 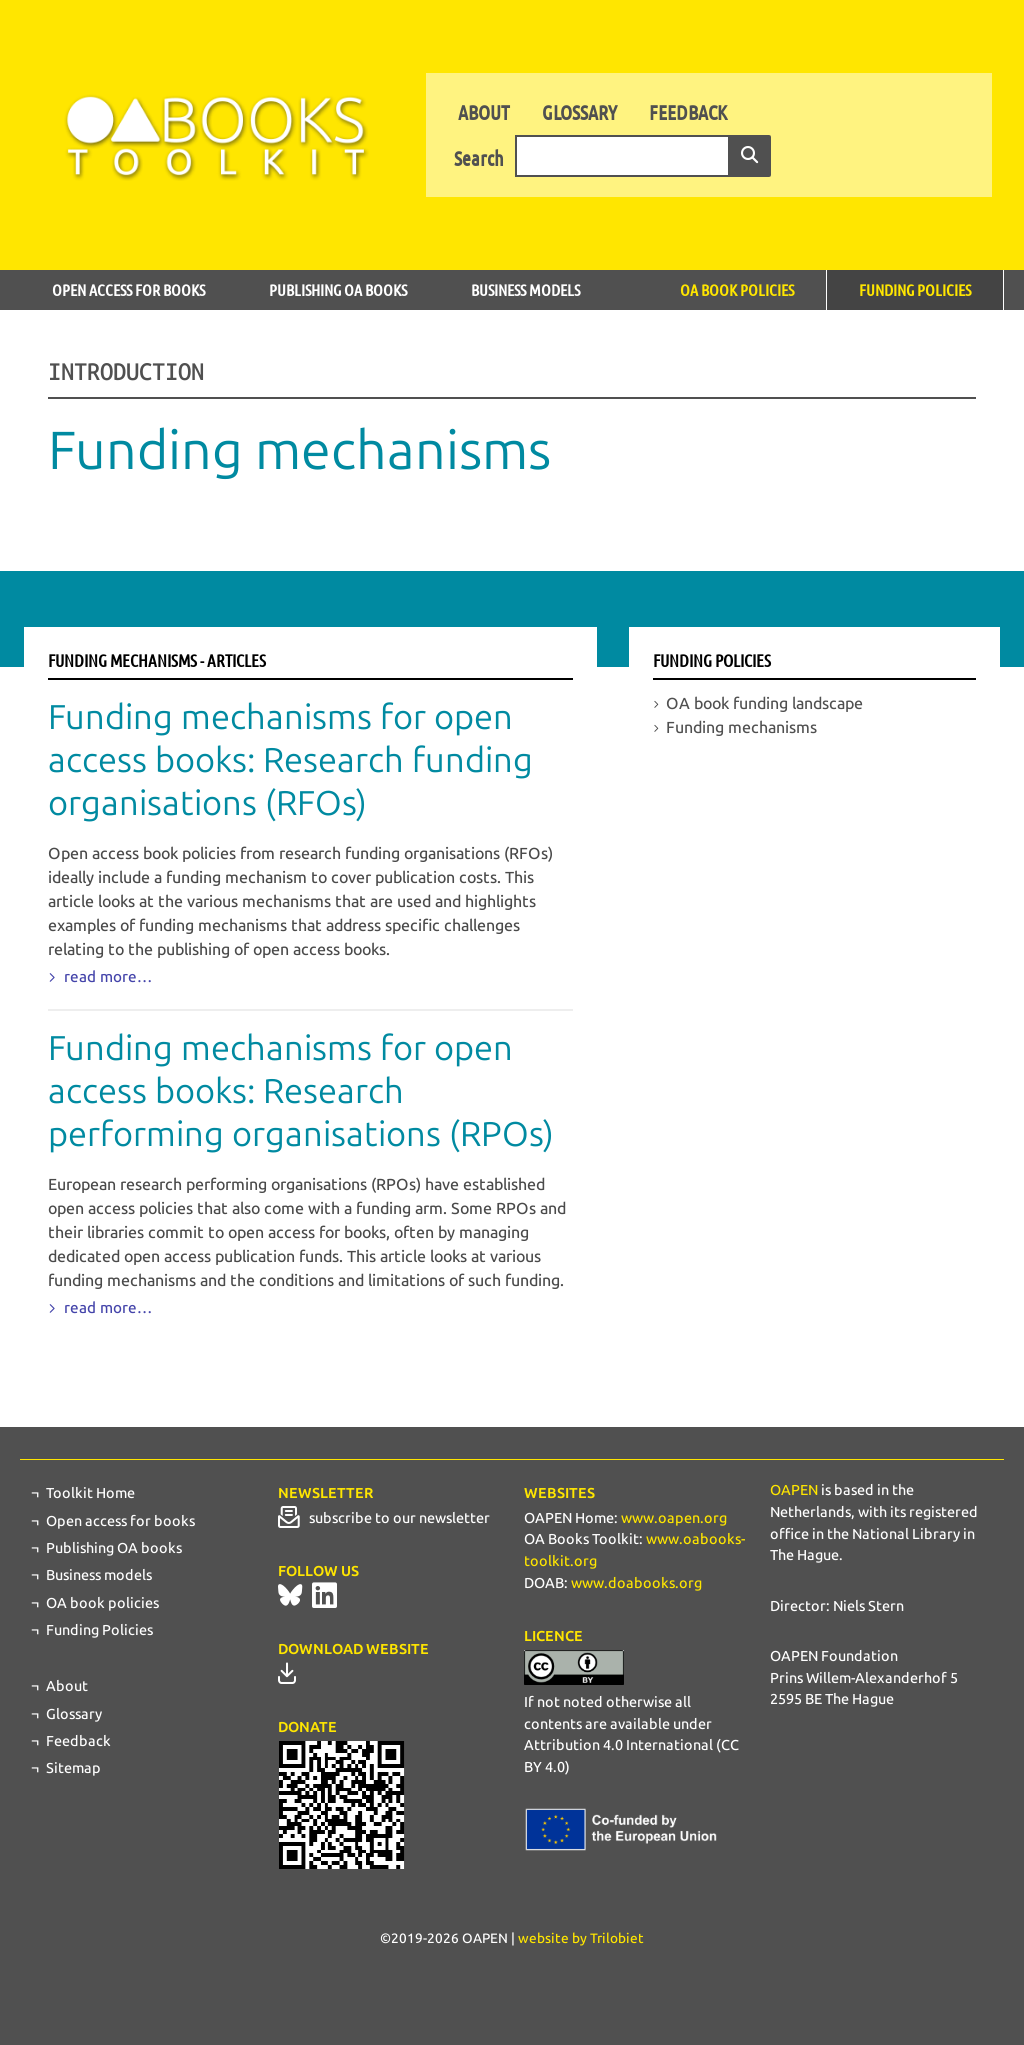 I want to click on Sitemap, so click(x=73, y=1768).